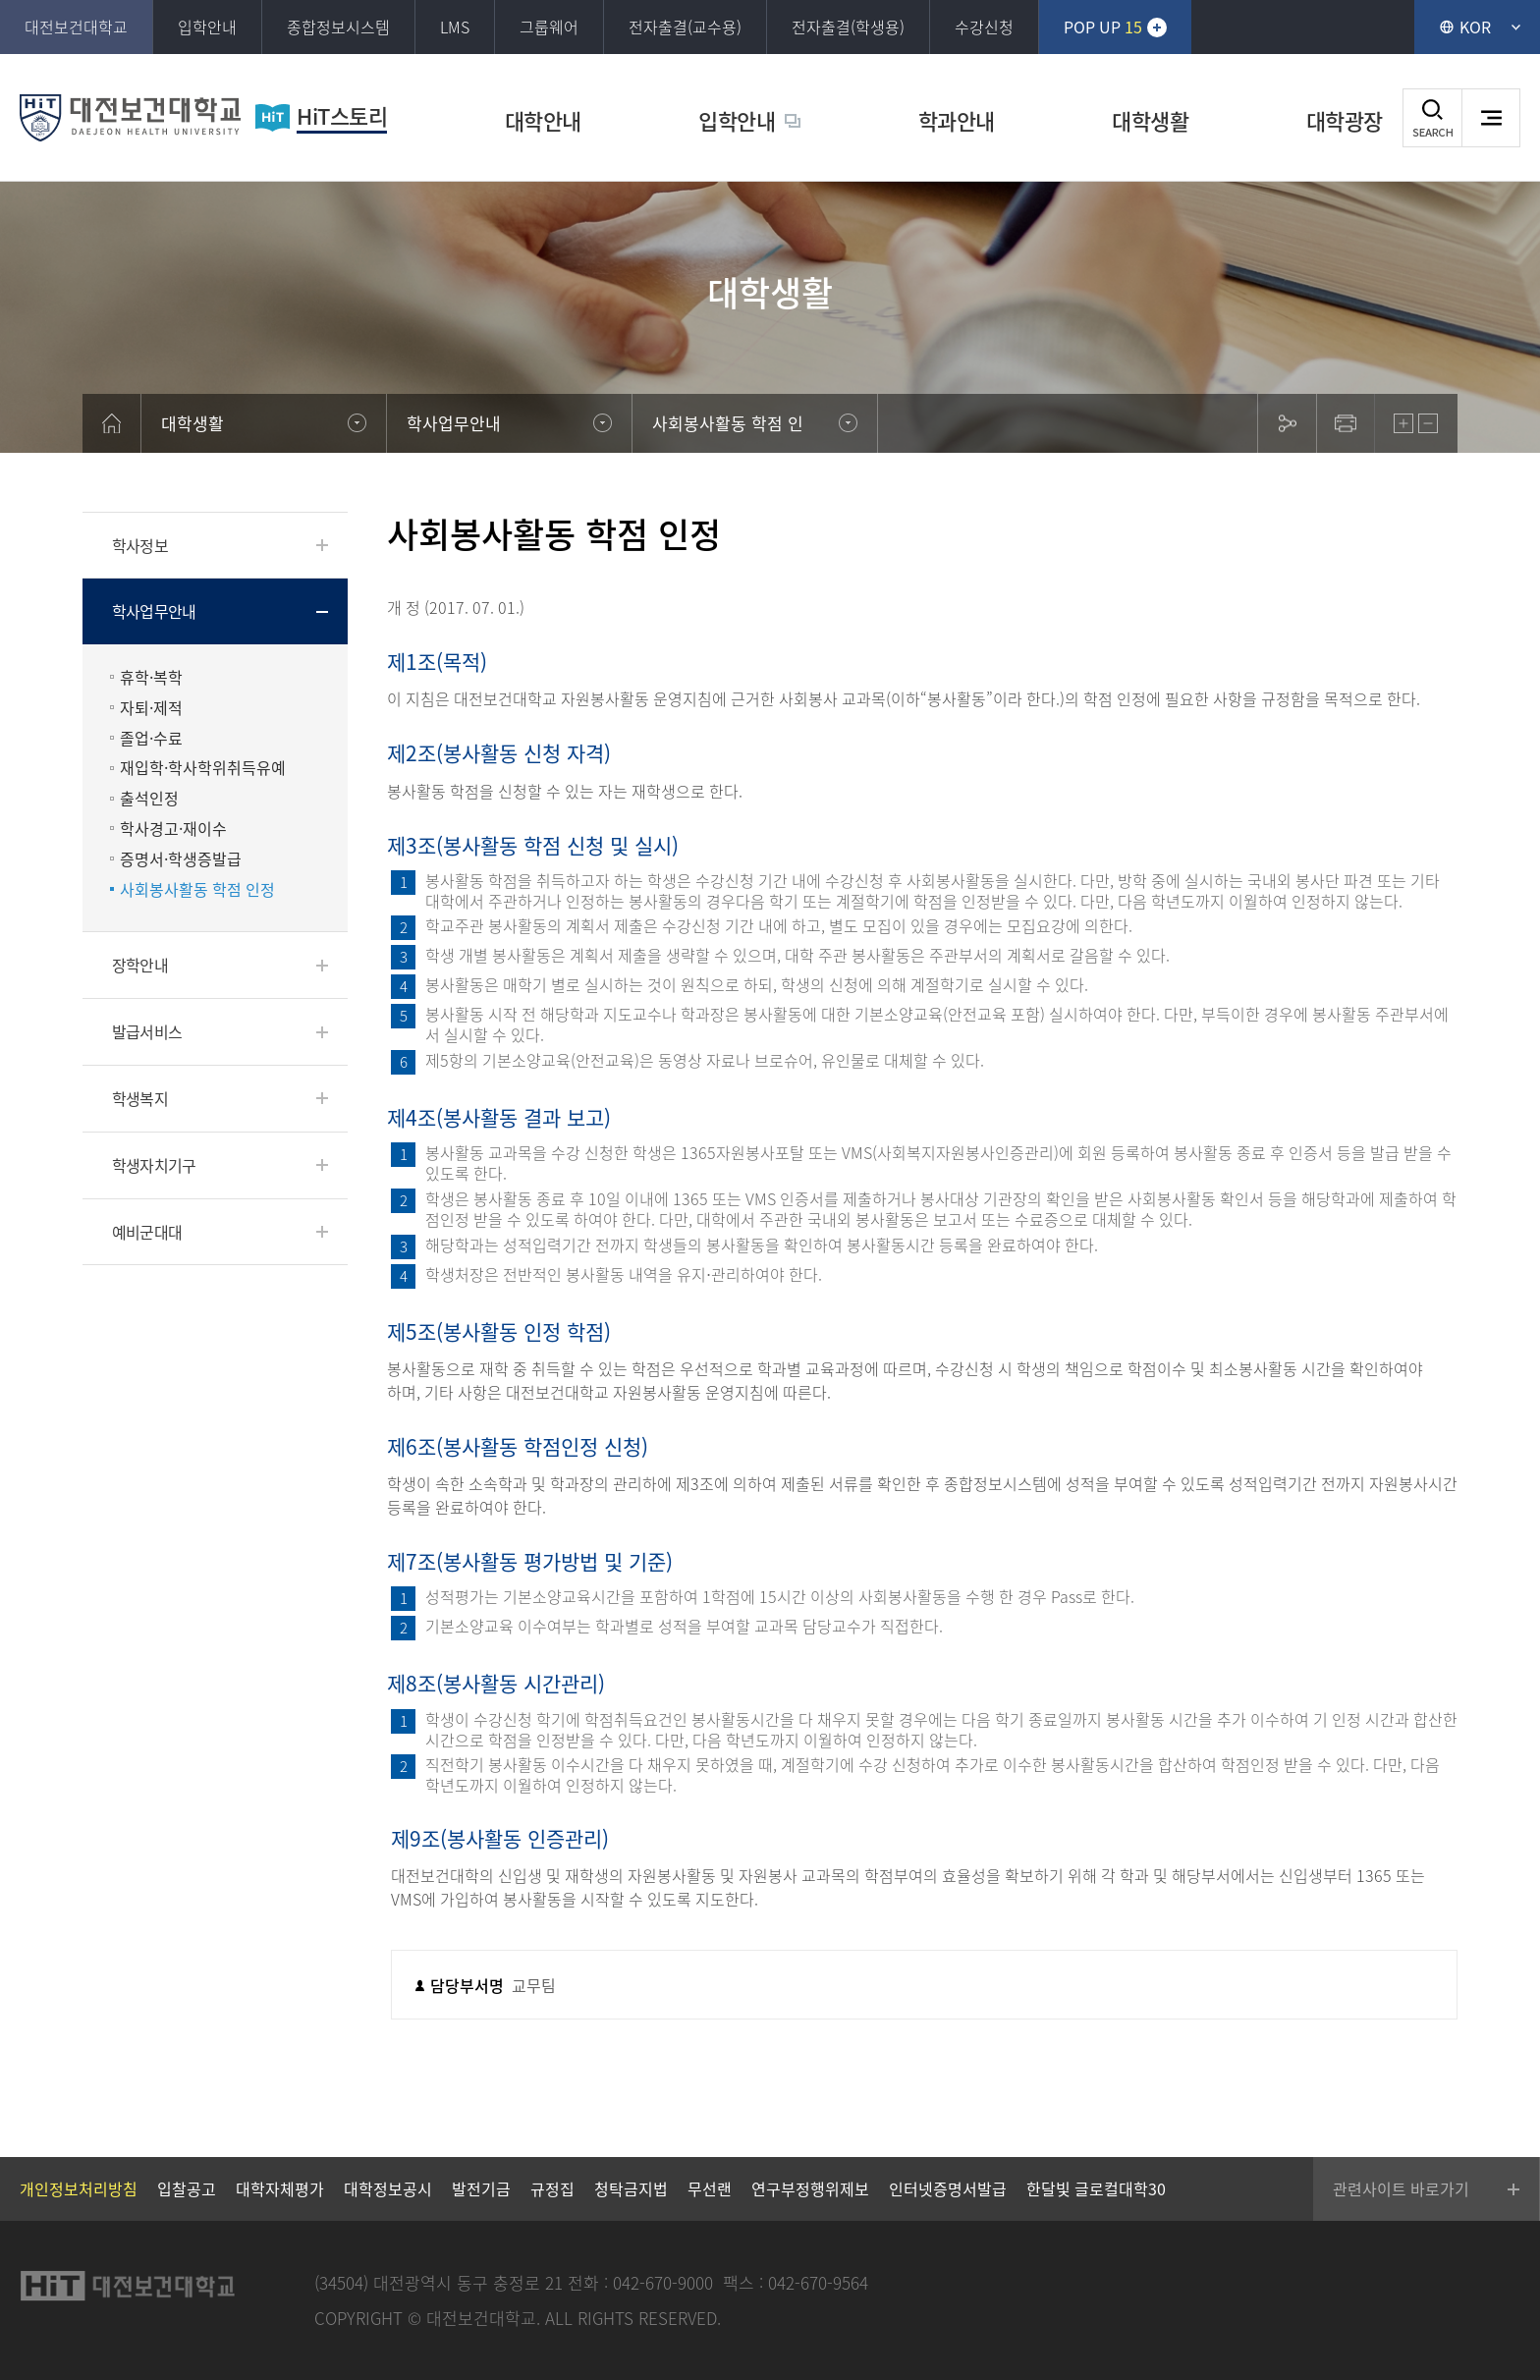 The image size is (1540, 2380). I want to click on 사회봉사활동 학점 인정, so click(197, 889).